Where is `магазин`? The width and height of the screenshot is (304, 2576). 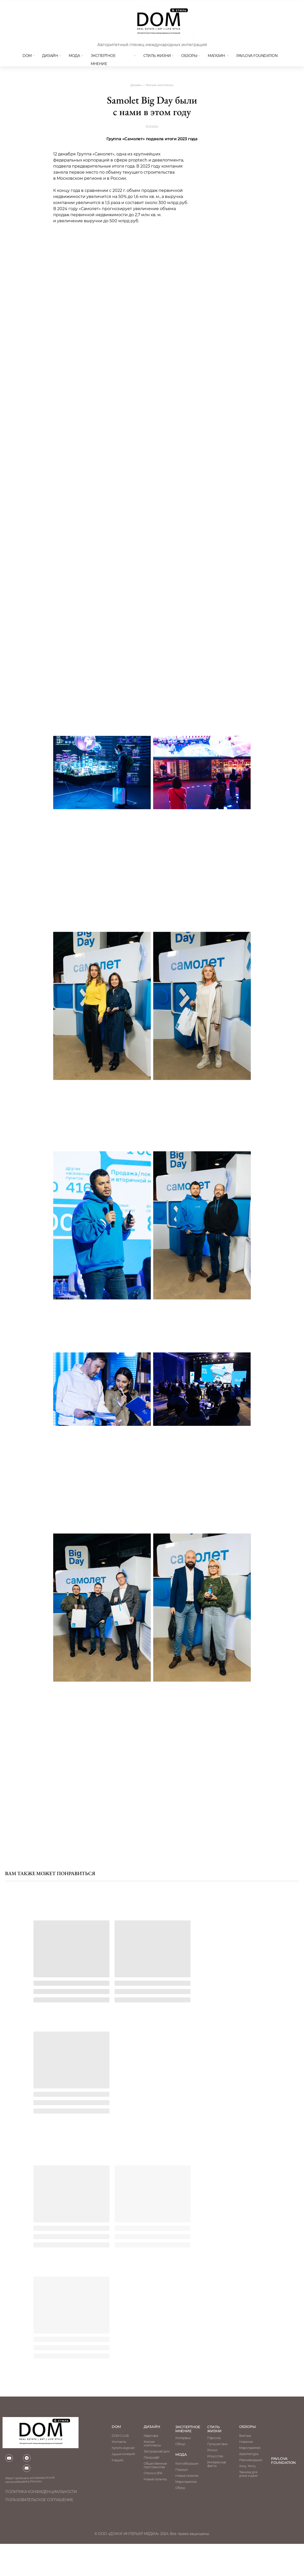 магазин is located at coordinates (216, 55).